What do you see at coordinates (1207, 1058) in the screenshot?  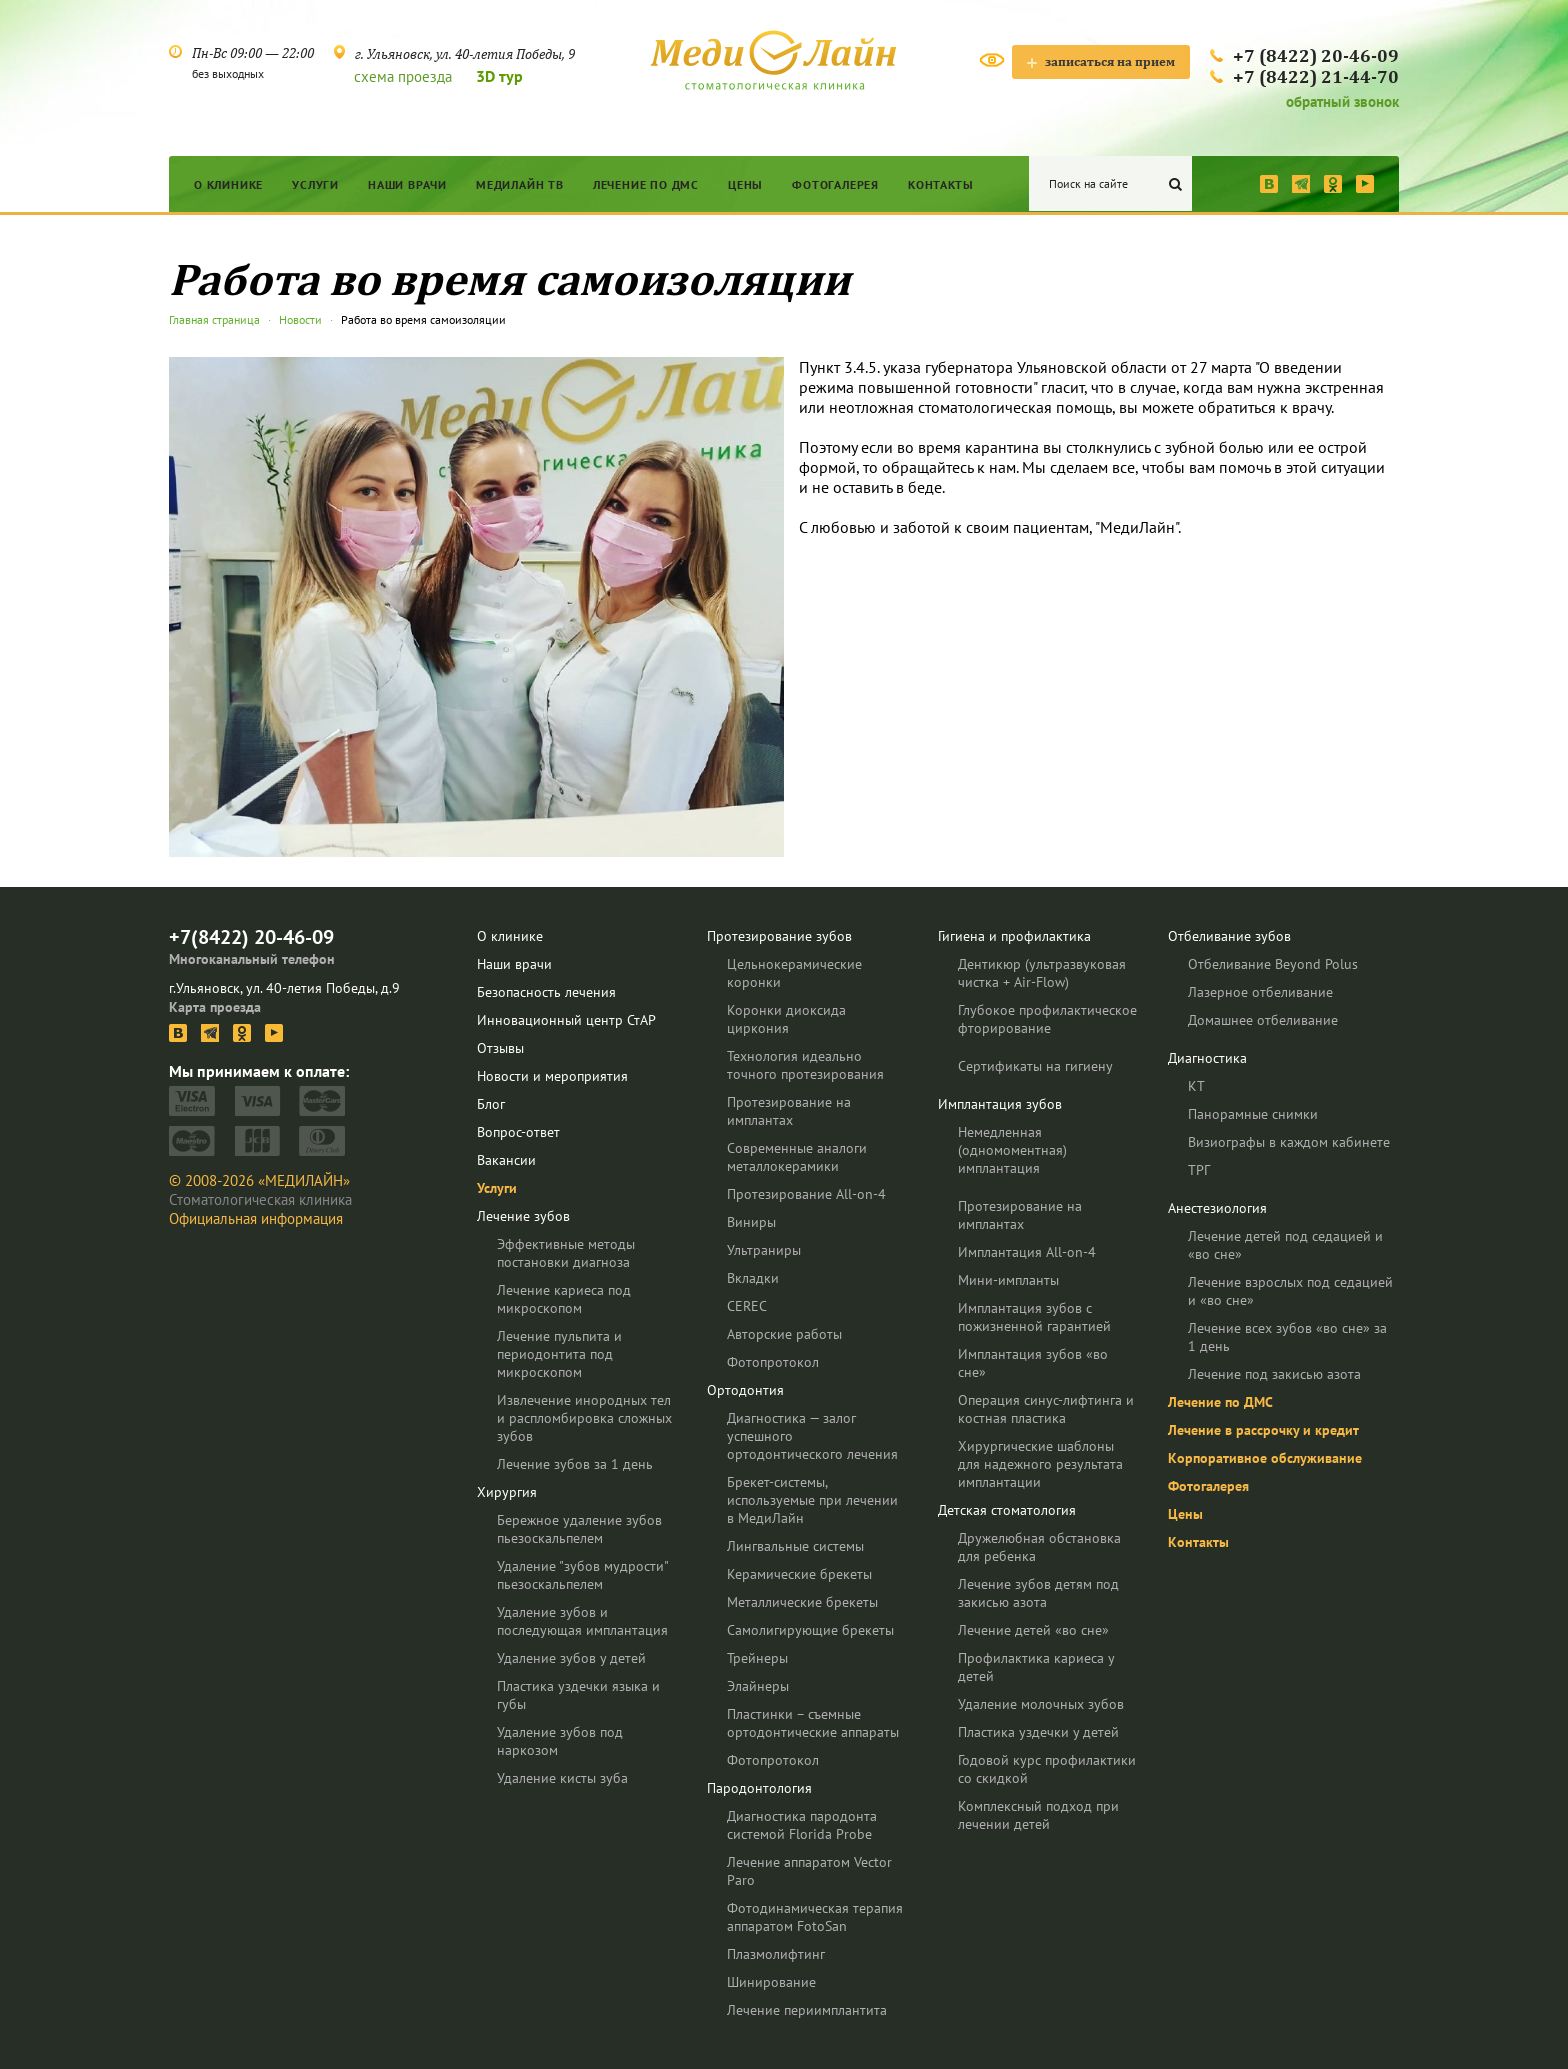 I see `Диагностика` at bounding box center [1207, 1058].